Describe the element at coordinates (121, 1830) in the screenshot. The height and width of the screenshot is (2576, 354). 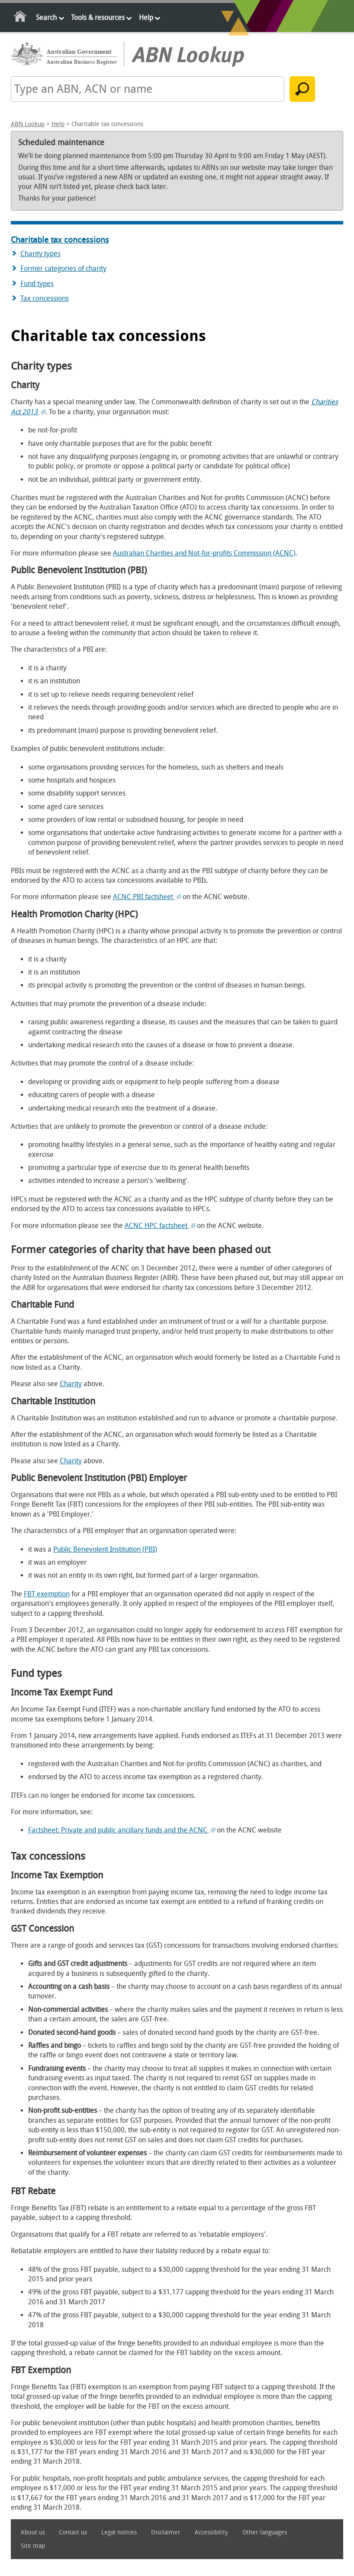
I see `Factsheet: Private and public ancillary funds and the ACNC` at that location.